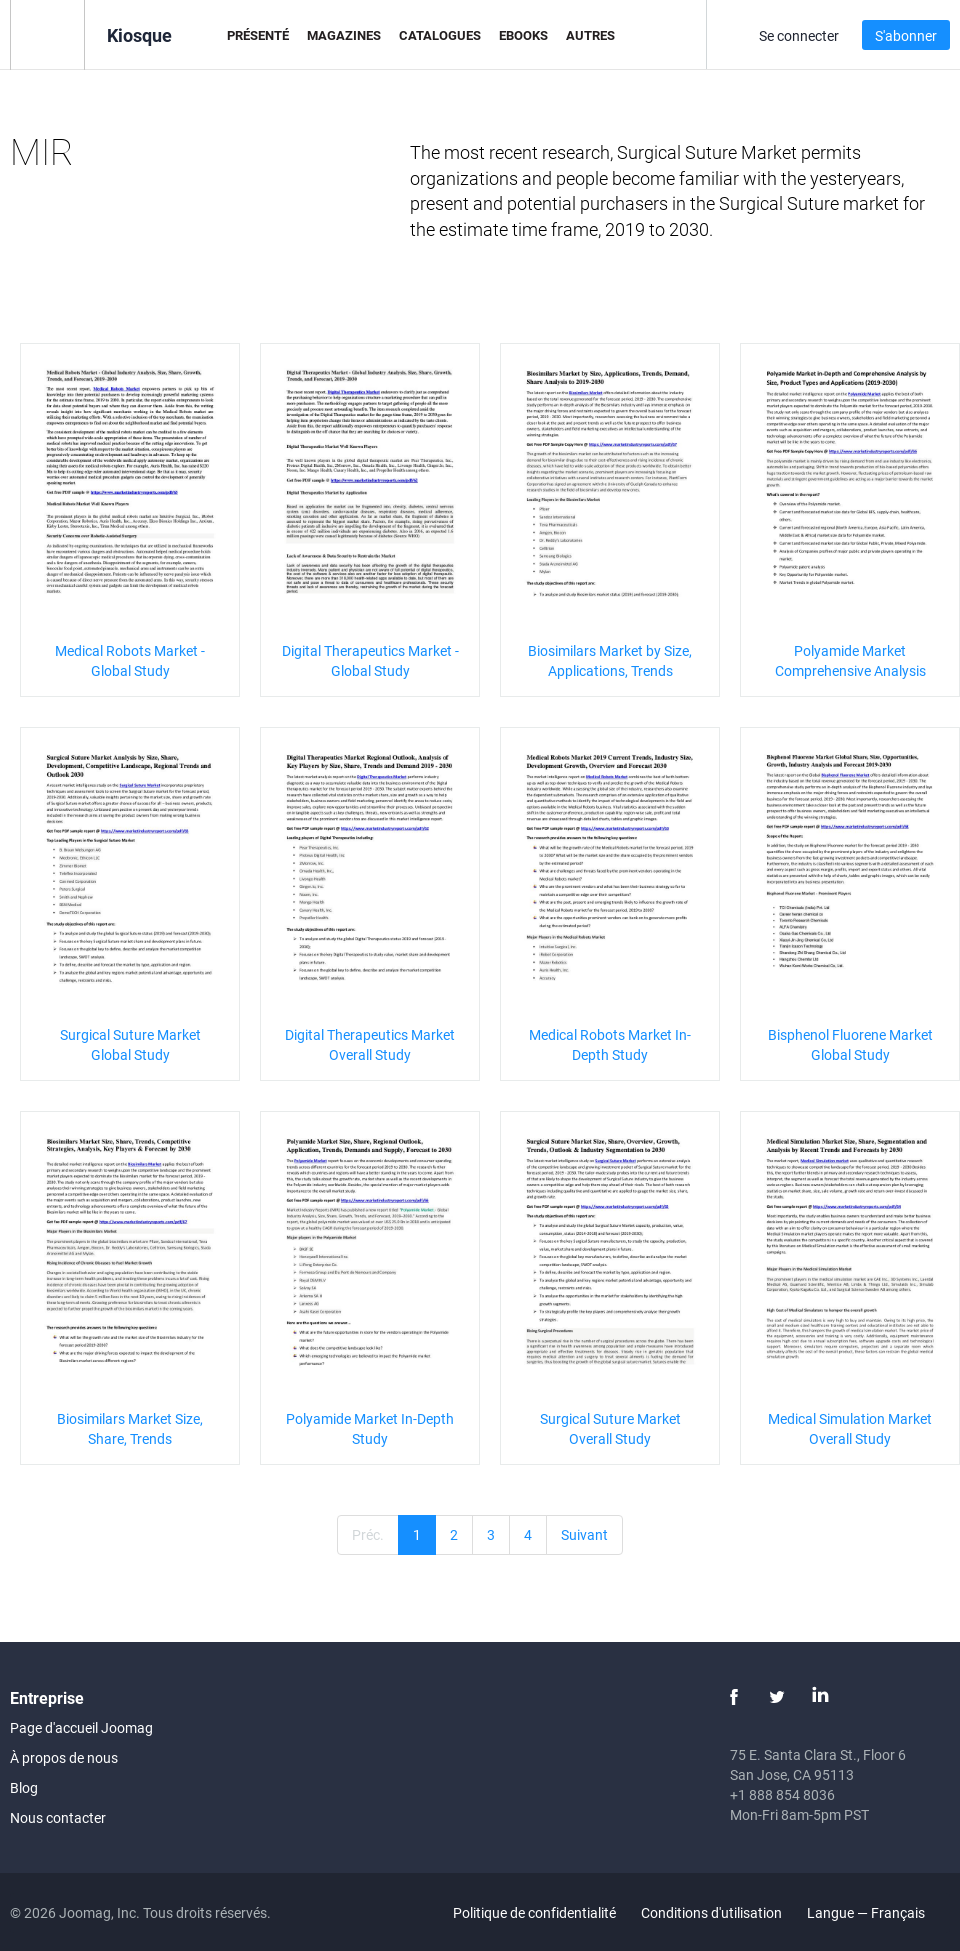  I want to click on Medical Simulation Market Overall Study, so click(850, 1428).